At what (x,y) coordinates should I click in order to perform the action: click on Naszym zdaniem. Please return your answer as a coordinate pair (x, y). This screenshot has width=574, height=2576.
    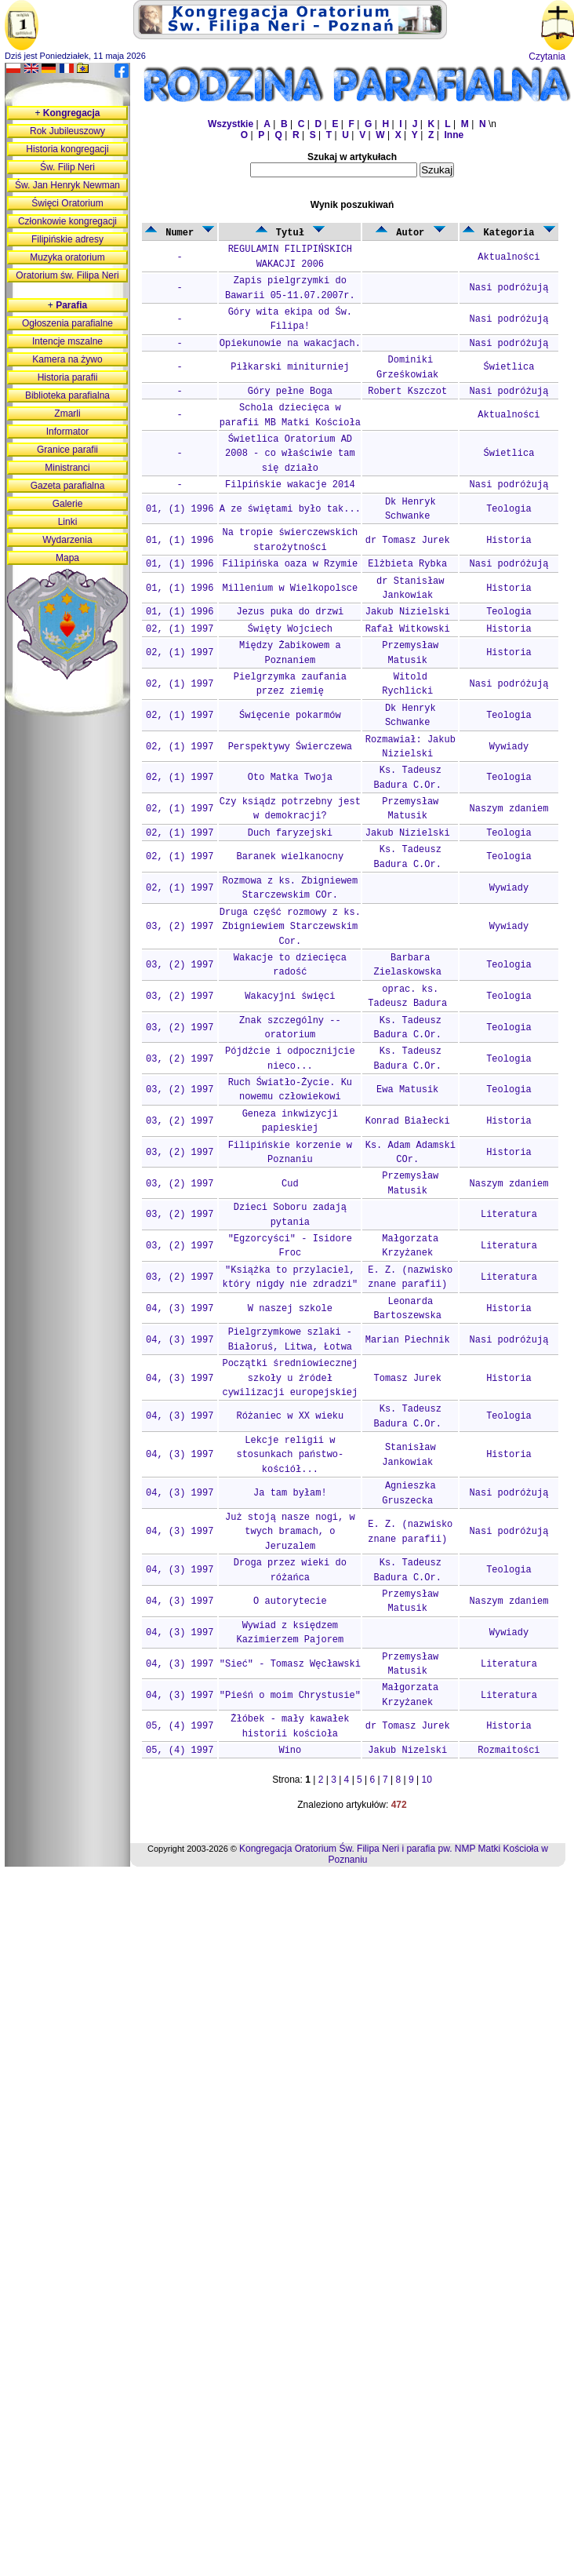
    Looking at the image, I should click on (509, 808).